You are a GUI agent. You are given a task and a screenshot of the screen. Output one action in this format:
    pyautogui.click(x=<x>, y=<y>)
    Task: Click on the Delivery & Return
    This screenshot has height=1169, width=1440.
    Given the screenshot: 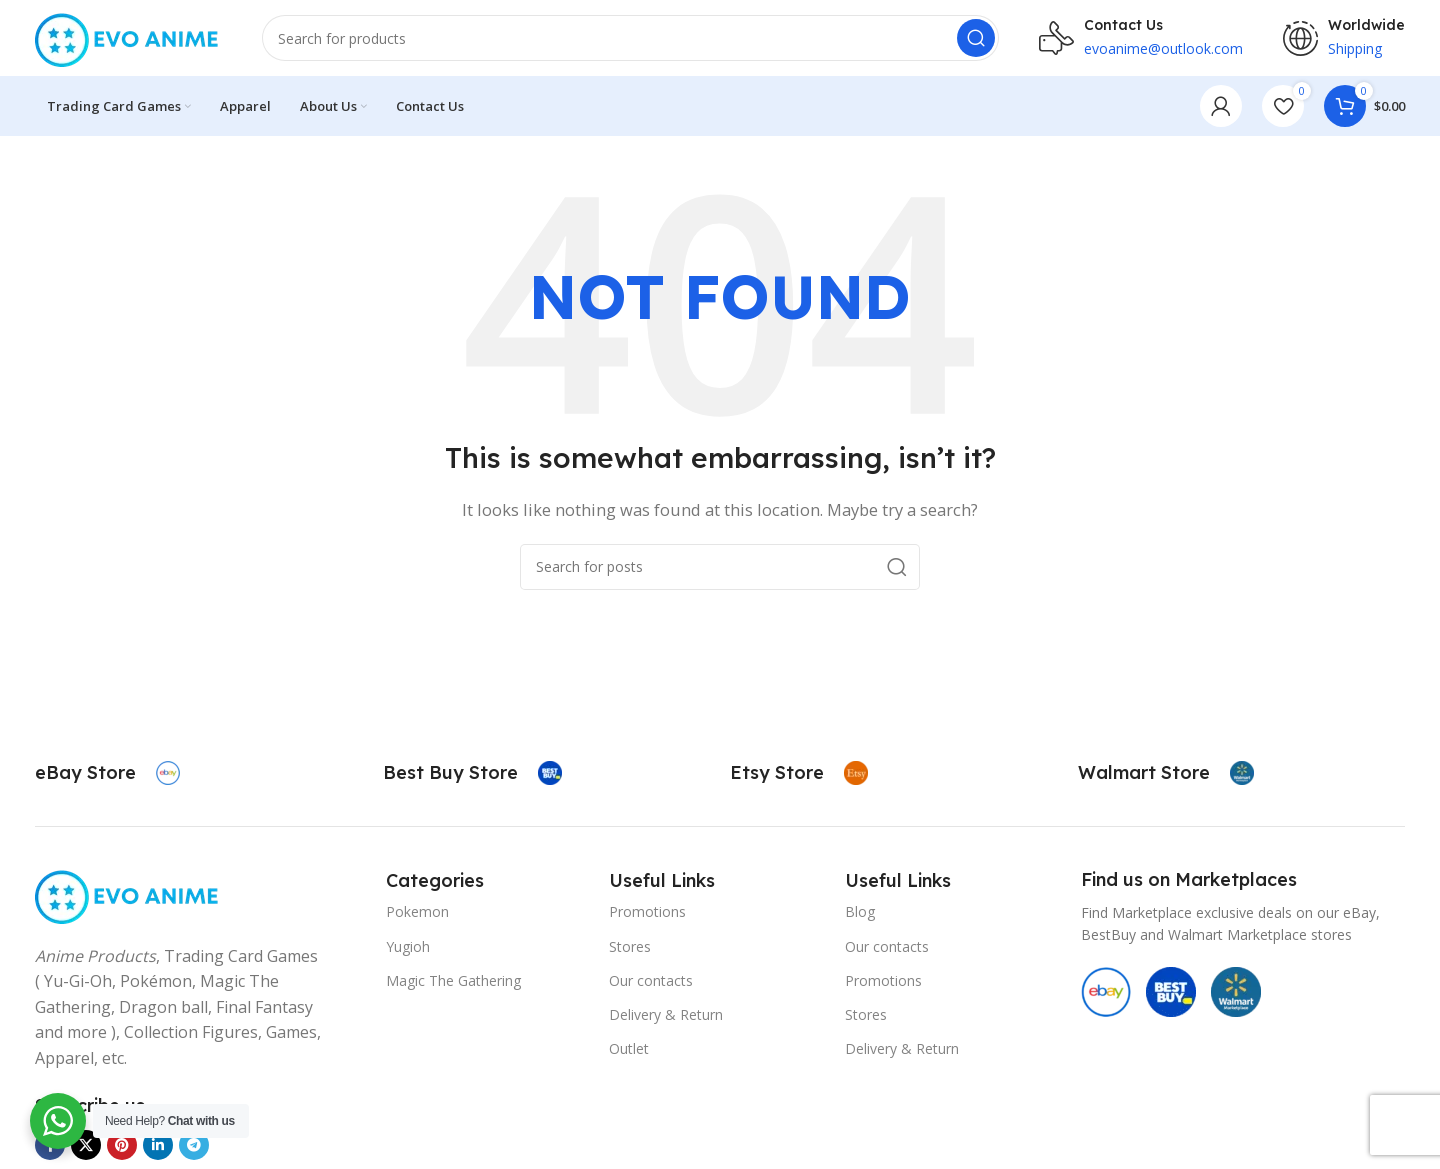 What is the action you would take?
    pyautogui.click(x=666, y=1018)
    